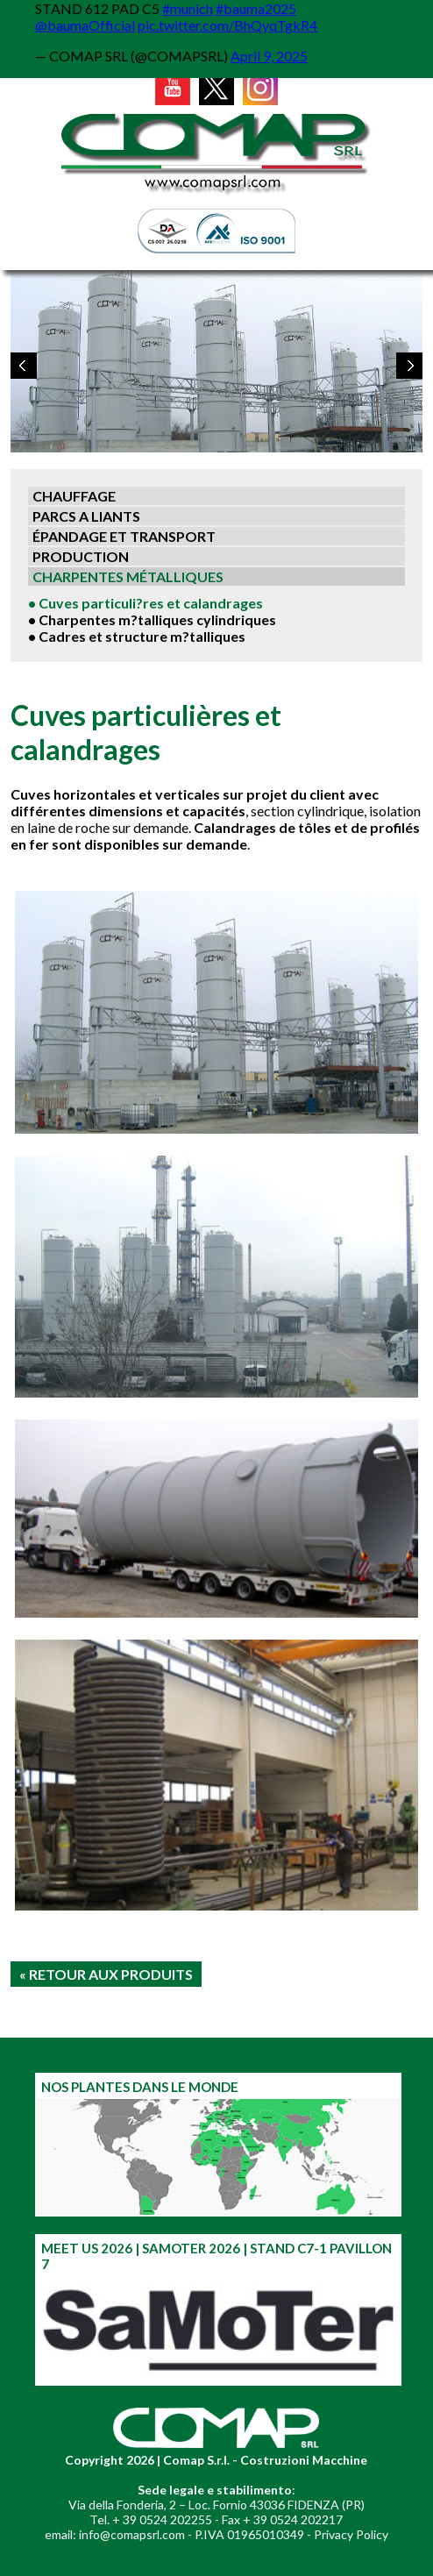 This screenshot has height=2576, width=433. I want to click on Privacy Policy, so click(351, 2534).